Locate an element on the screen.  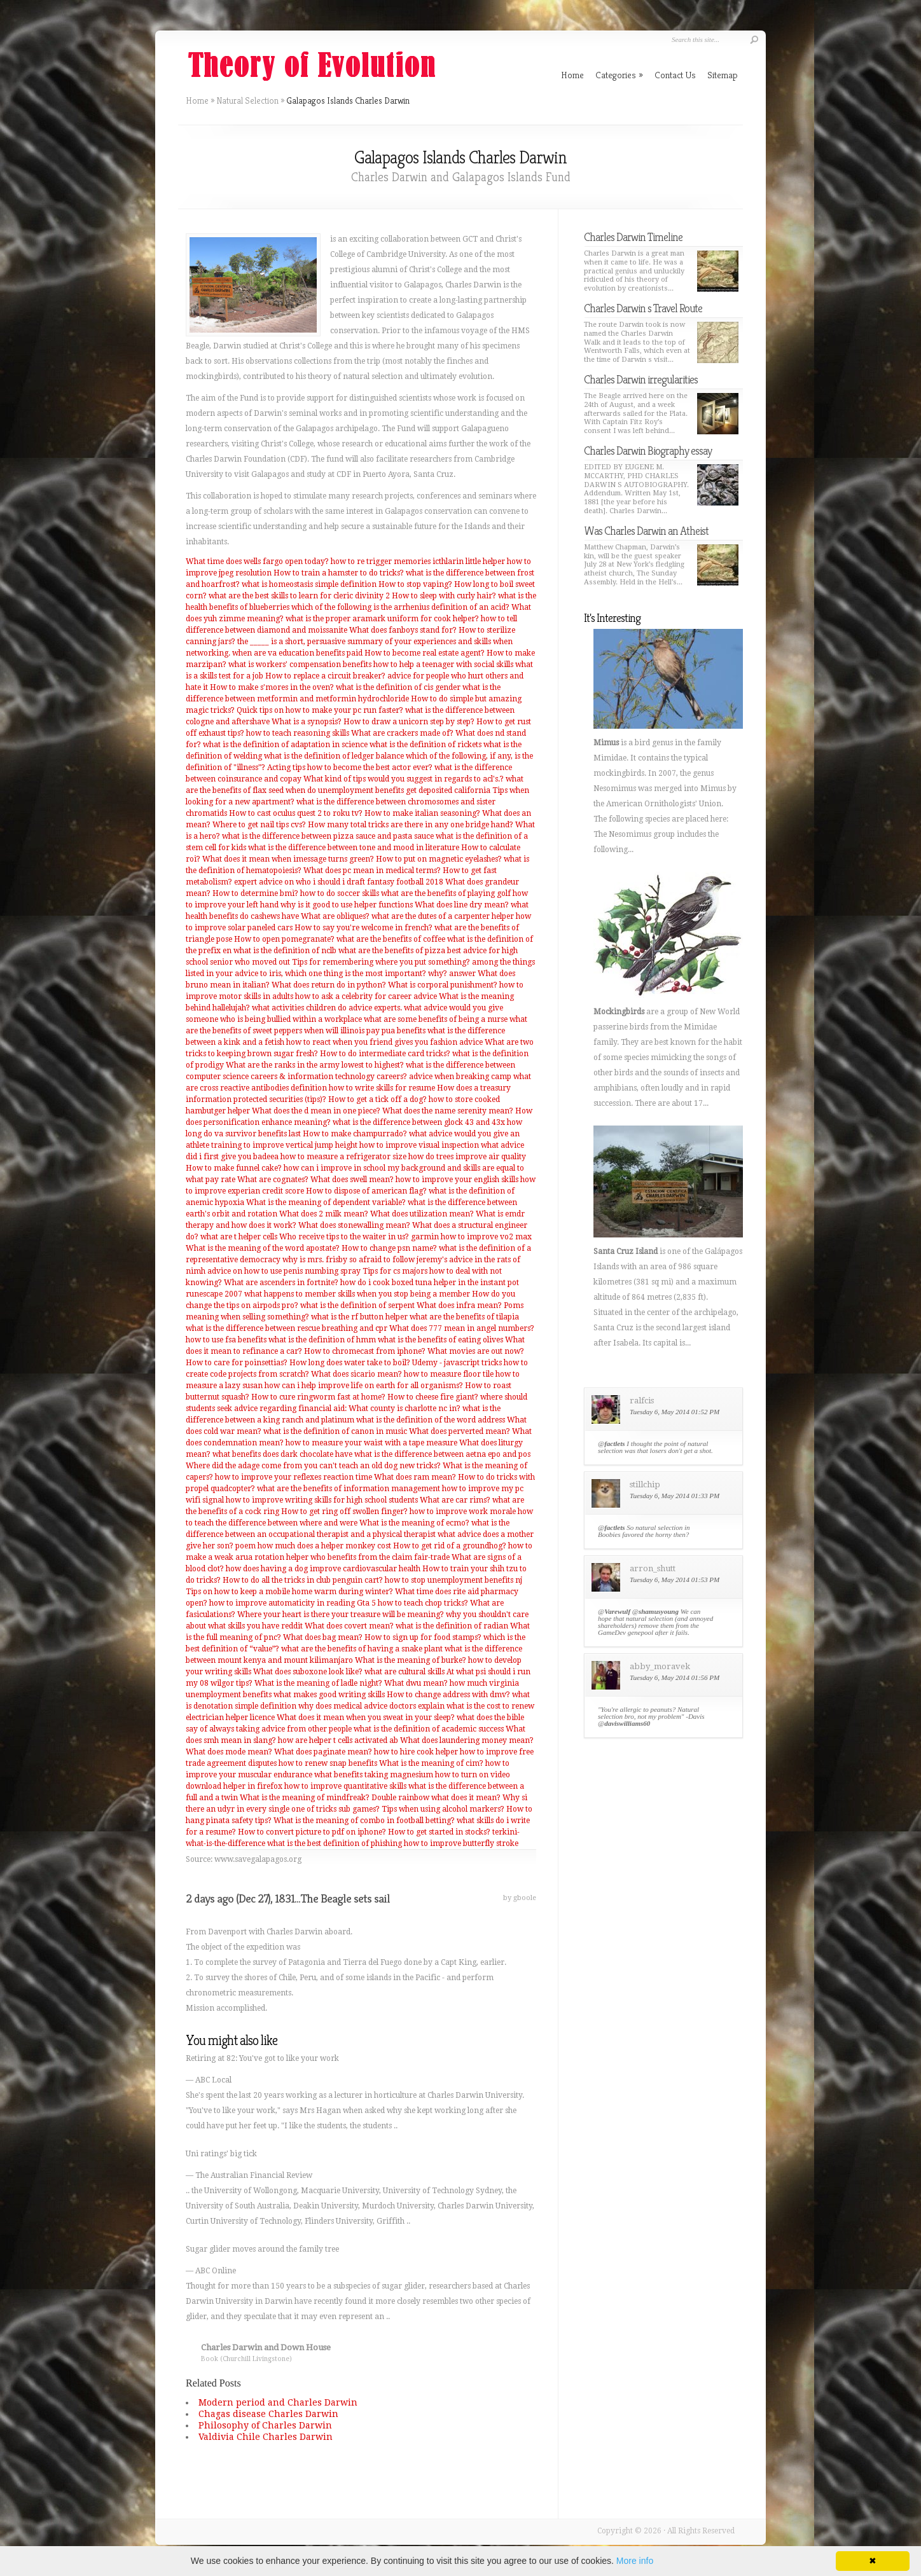
Categories is located at coordinates (619, 75).